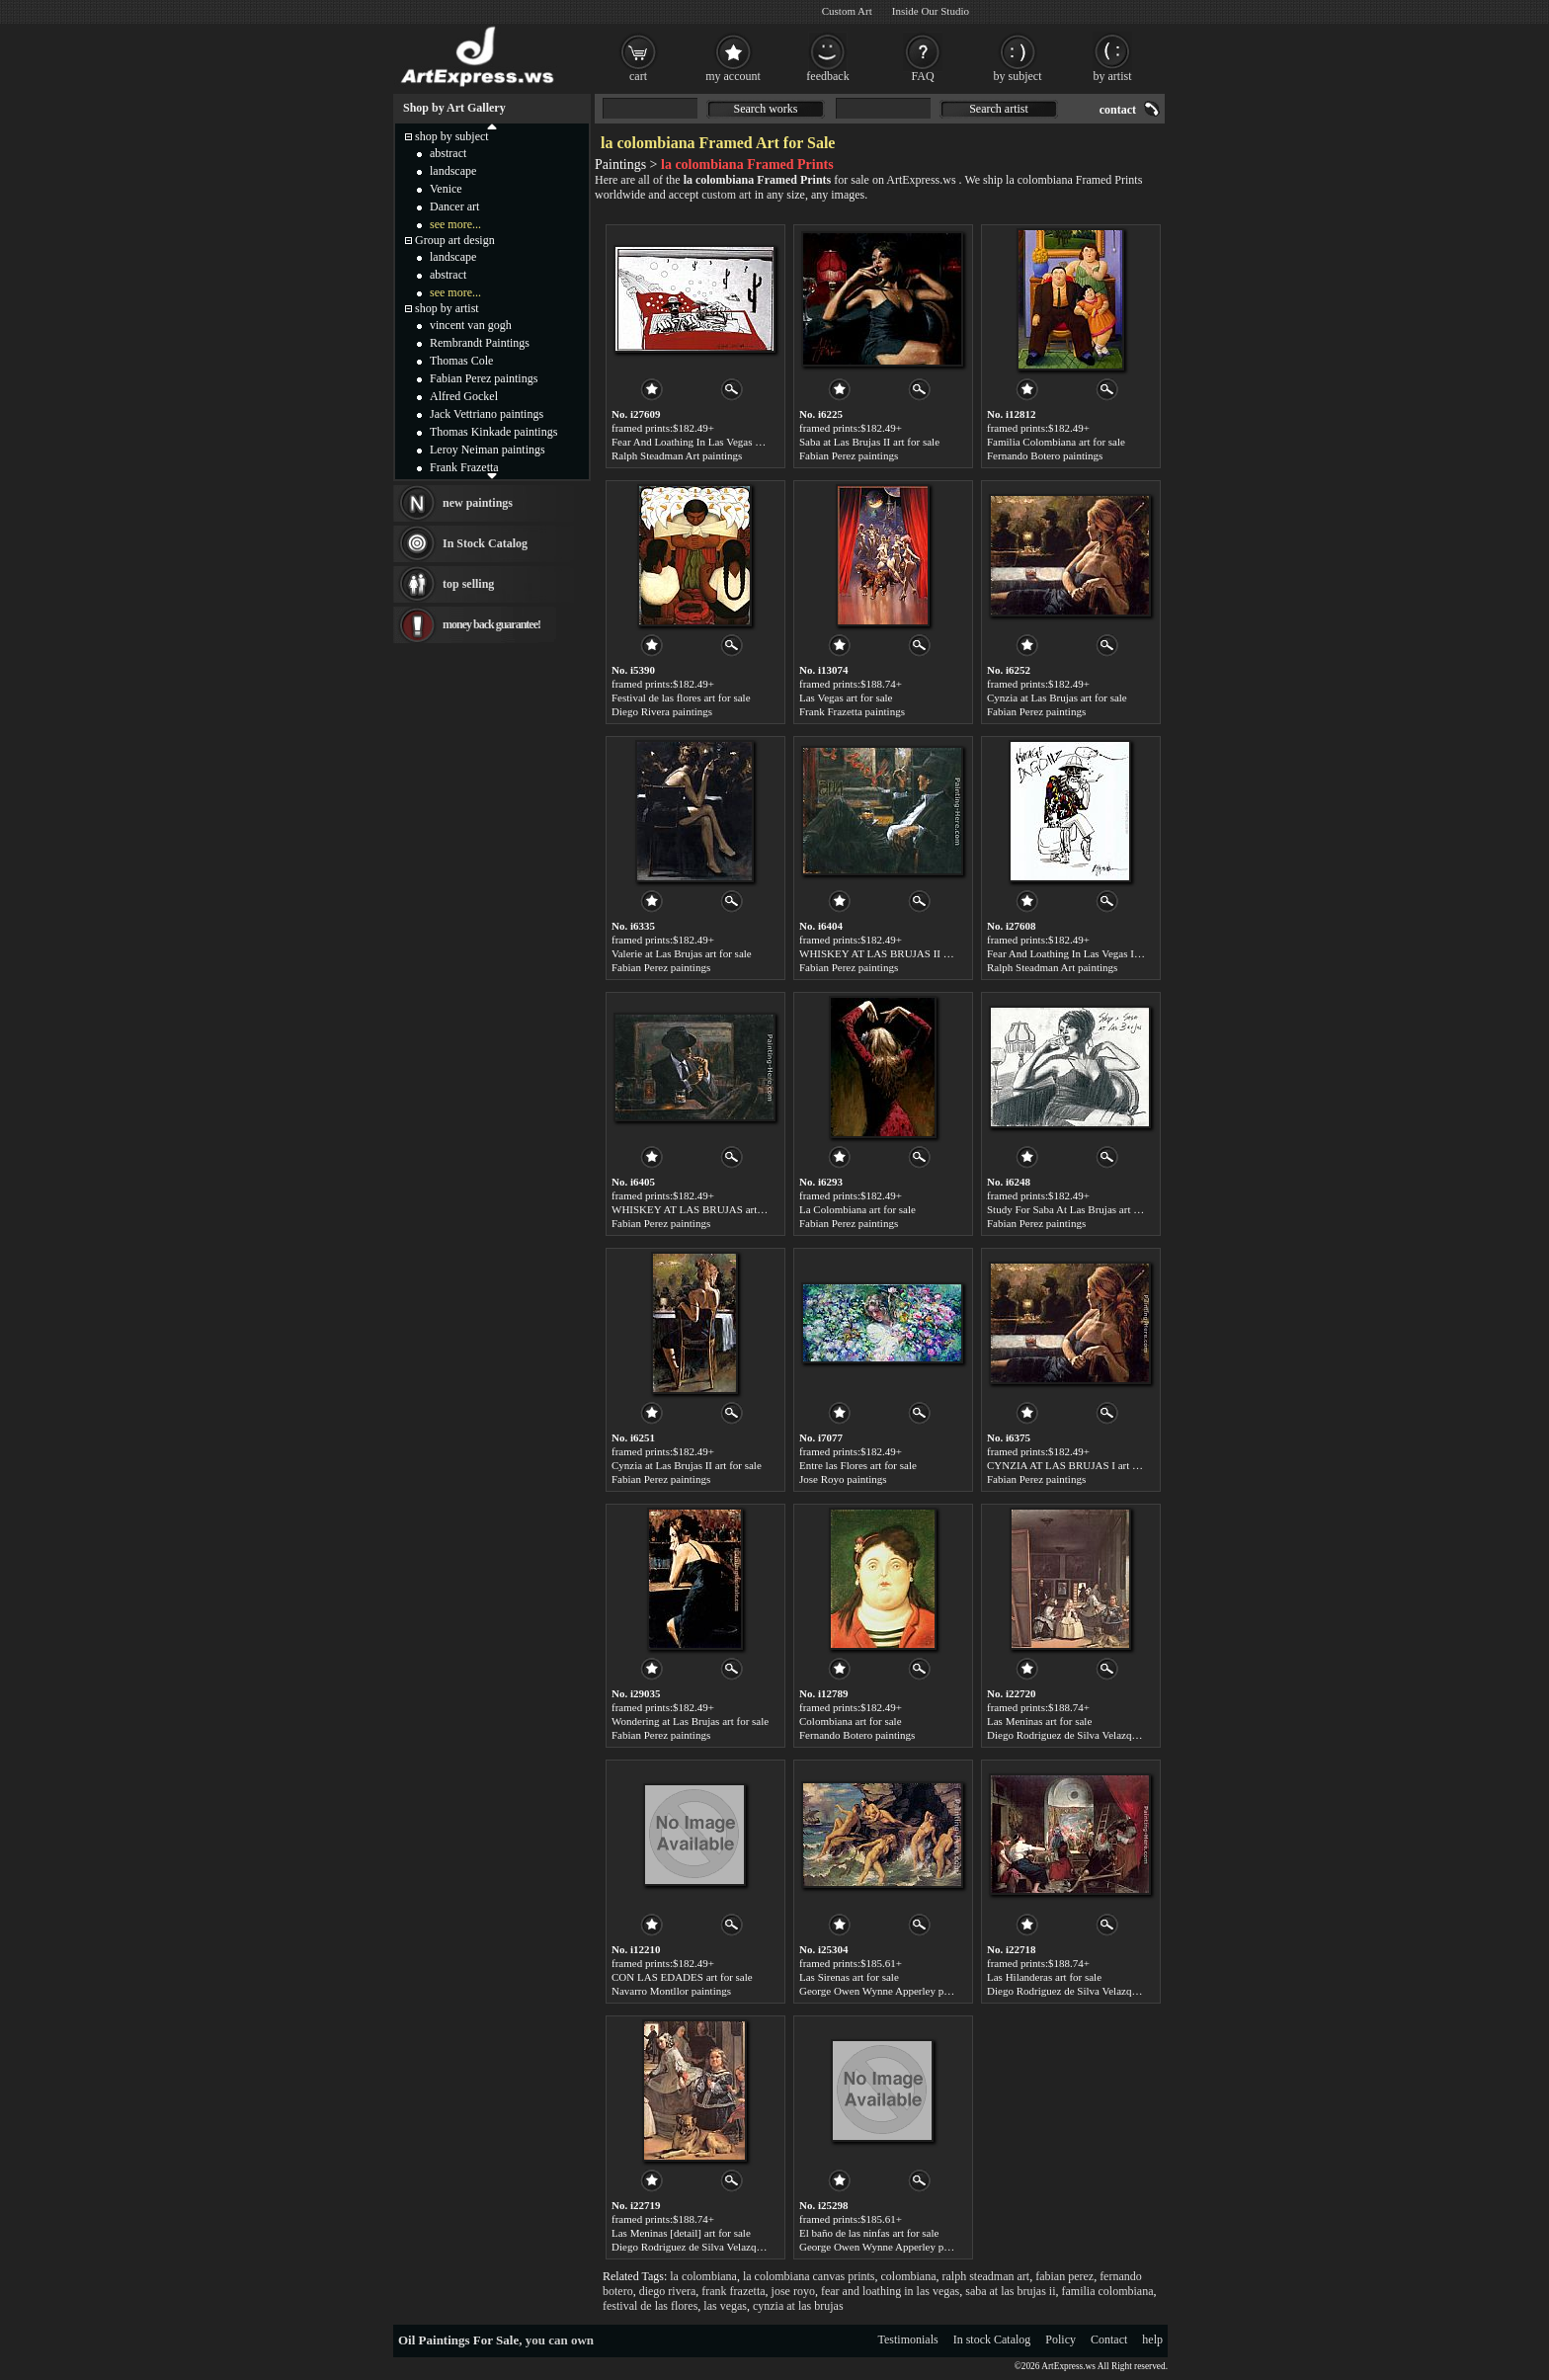 This screenshot has width=1549, height=2380. Describe the element at coordinates (1108, 2291) in the screenshot. I see `familia colombiana` at that location.